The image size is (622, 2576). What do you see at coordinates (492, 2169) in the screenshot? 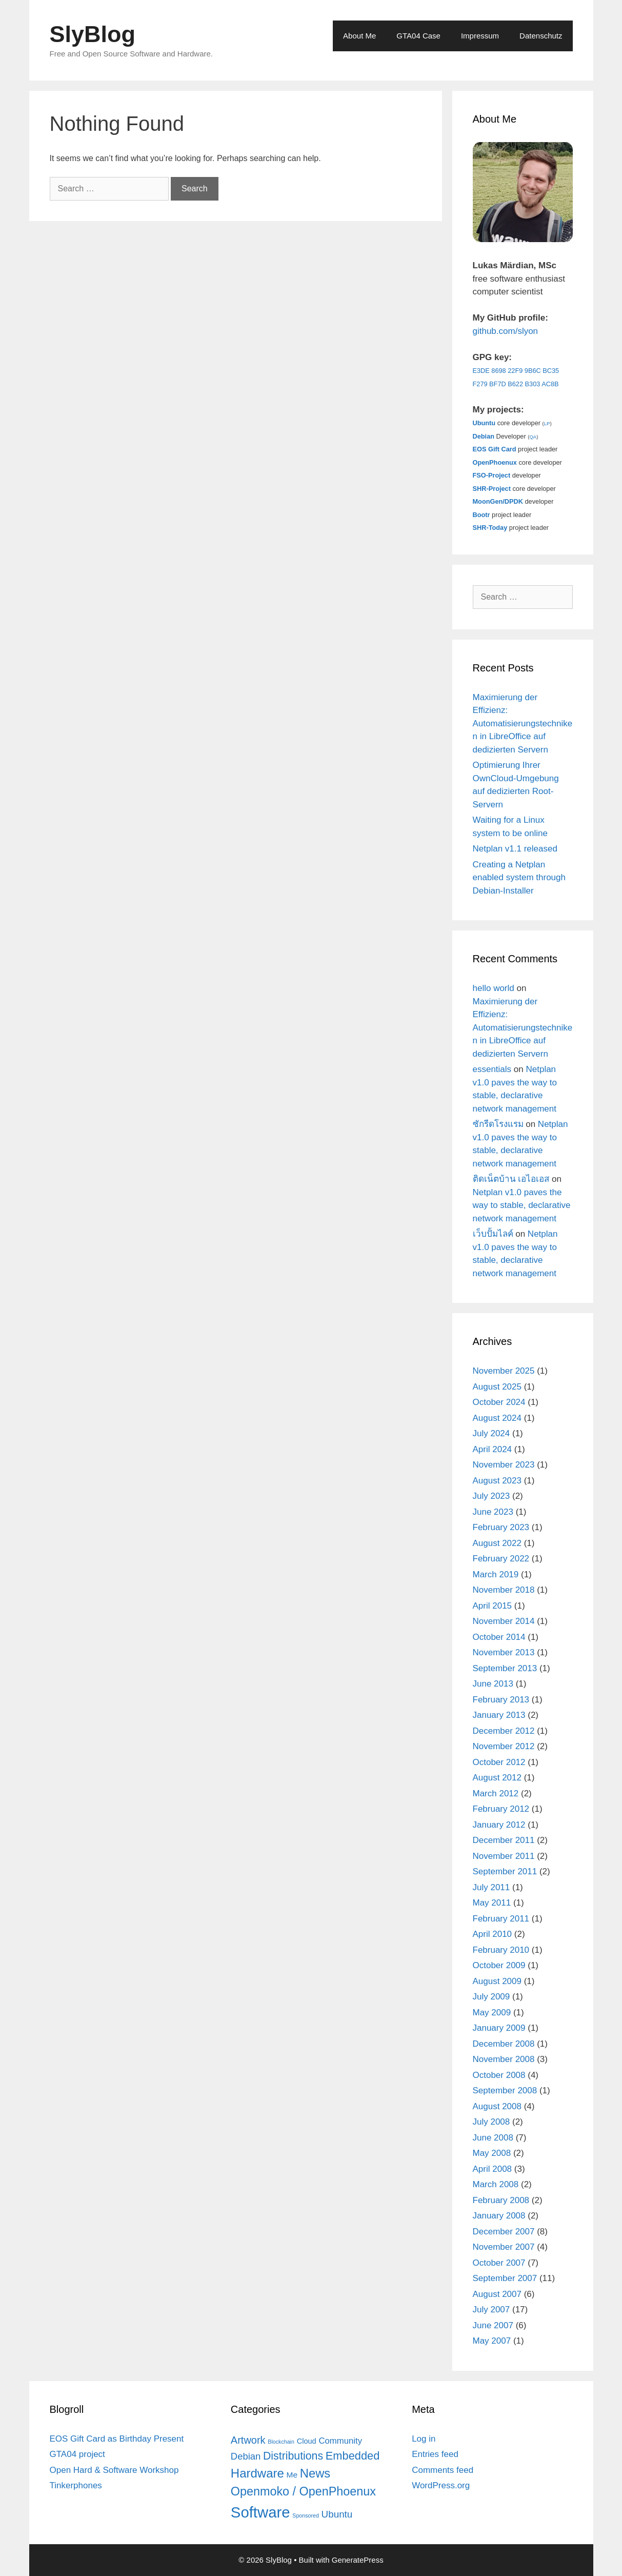
I see `April 2008` at bounding box center [492, 2169].